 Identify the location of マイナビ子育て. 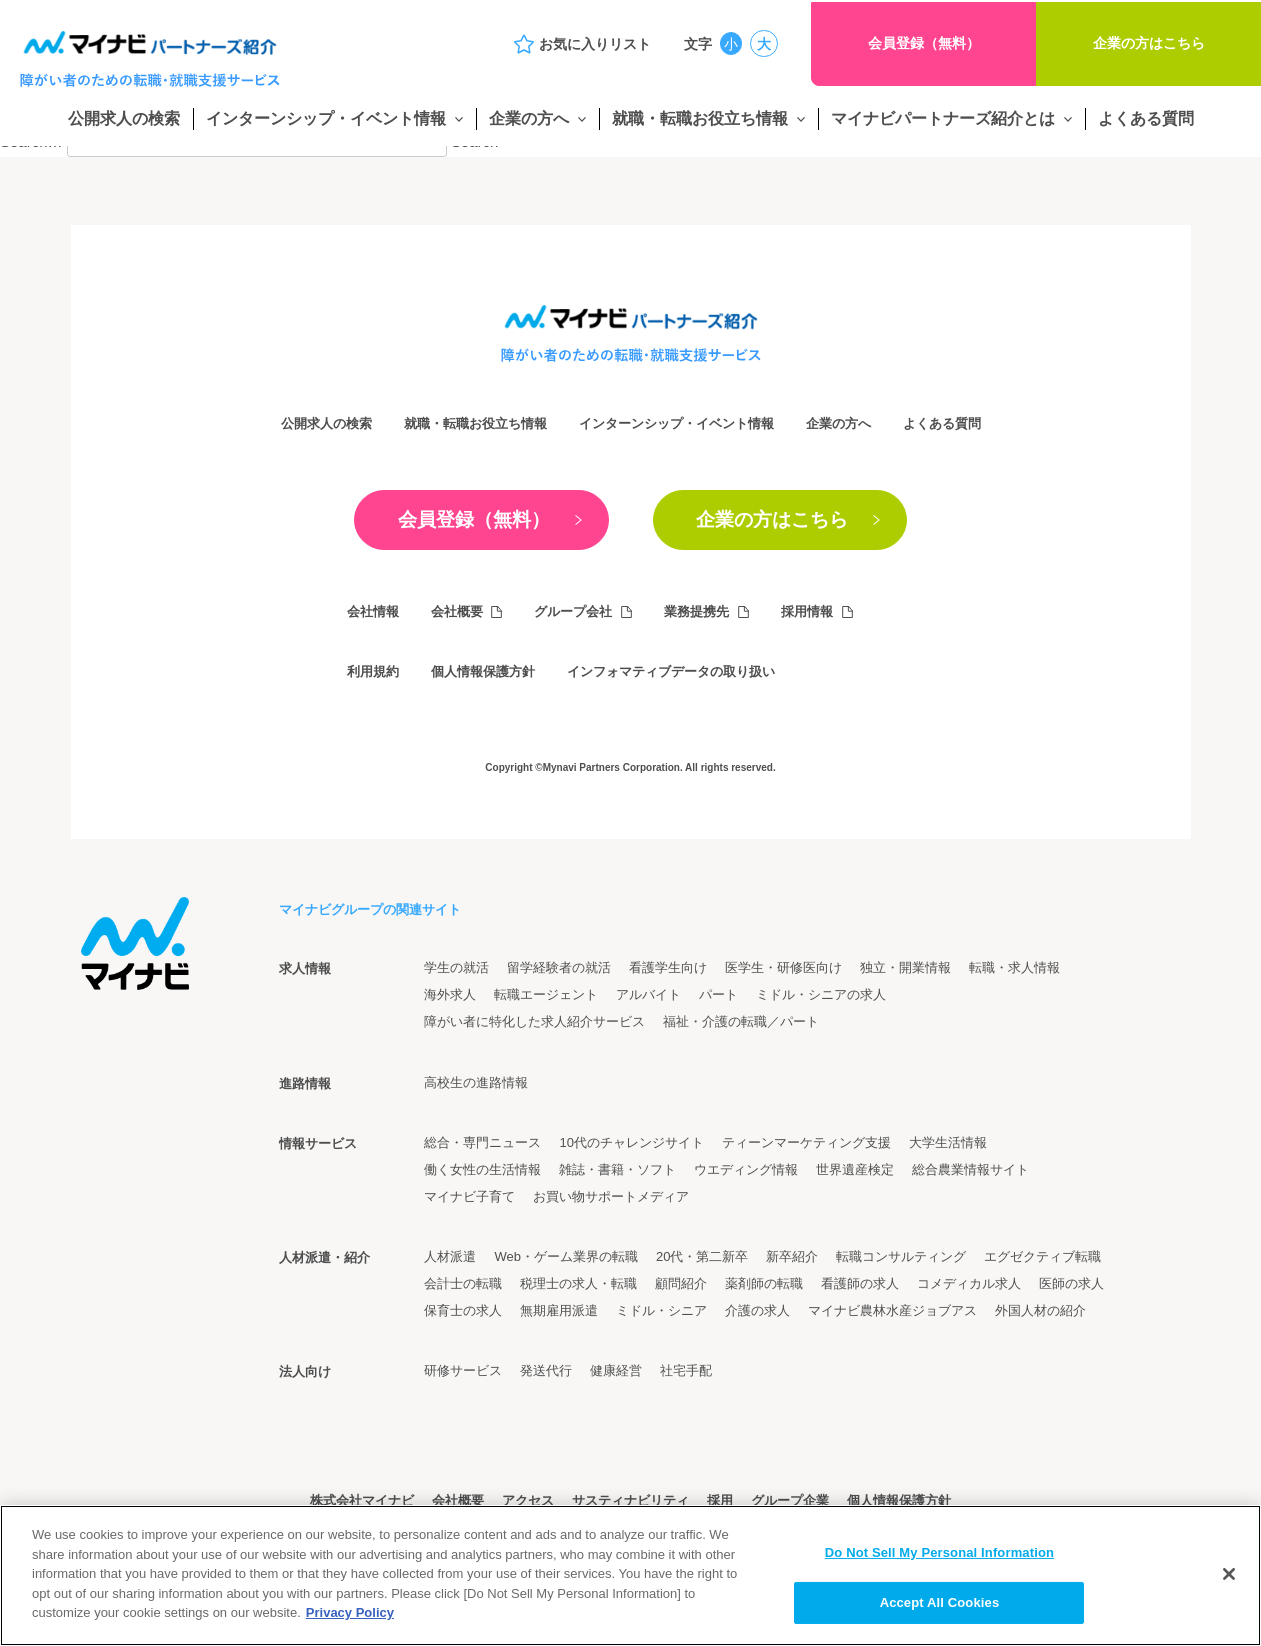
(469, 1196).